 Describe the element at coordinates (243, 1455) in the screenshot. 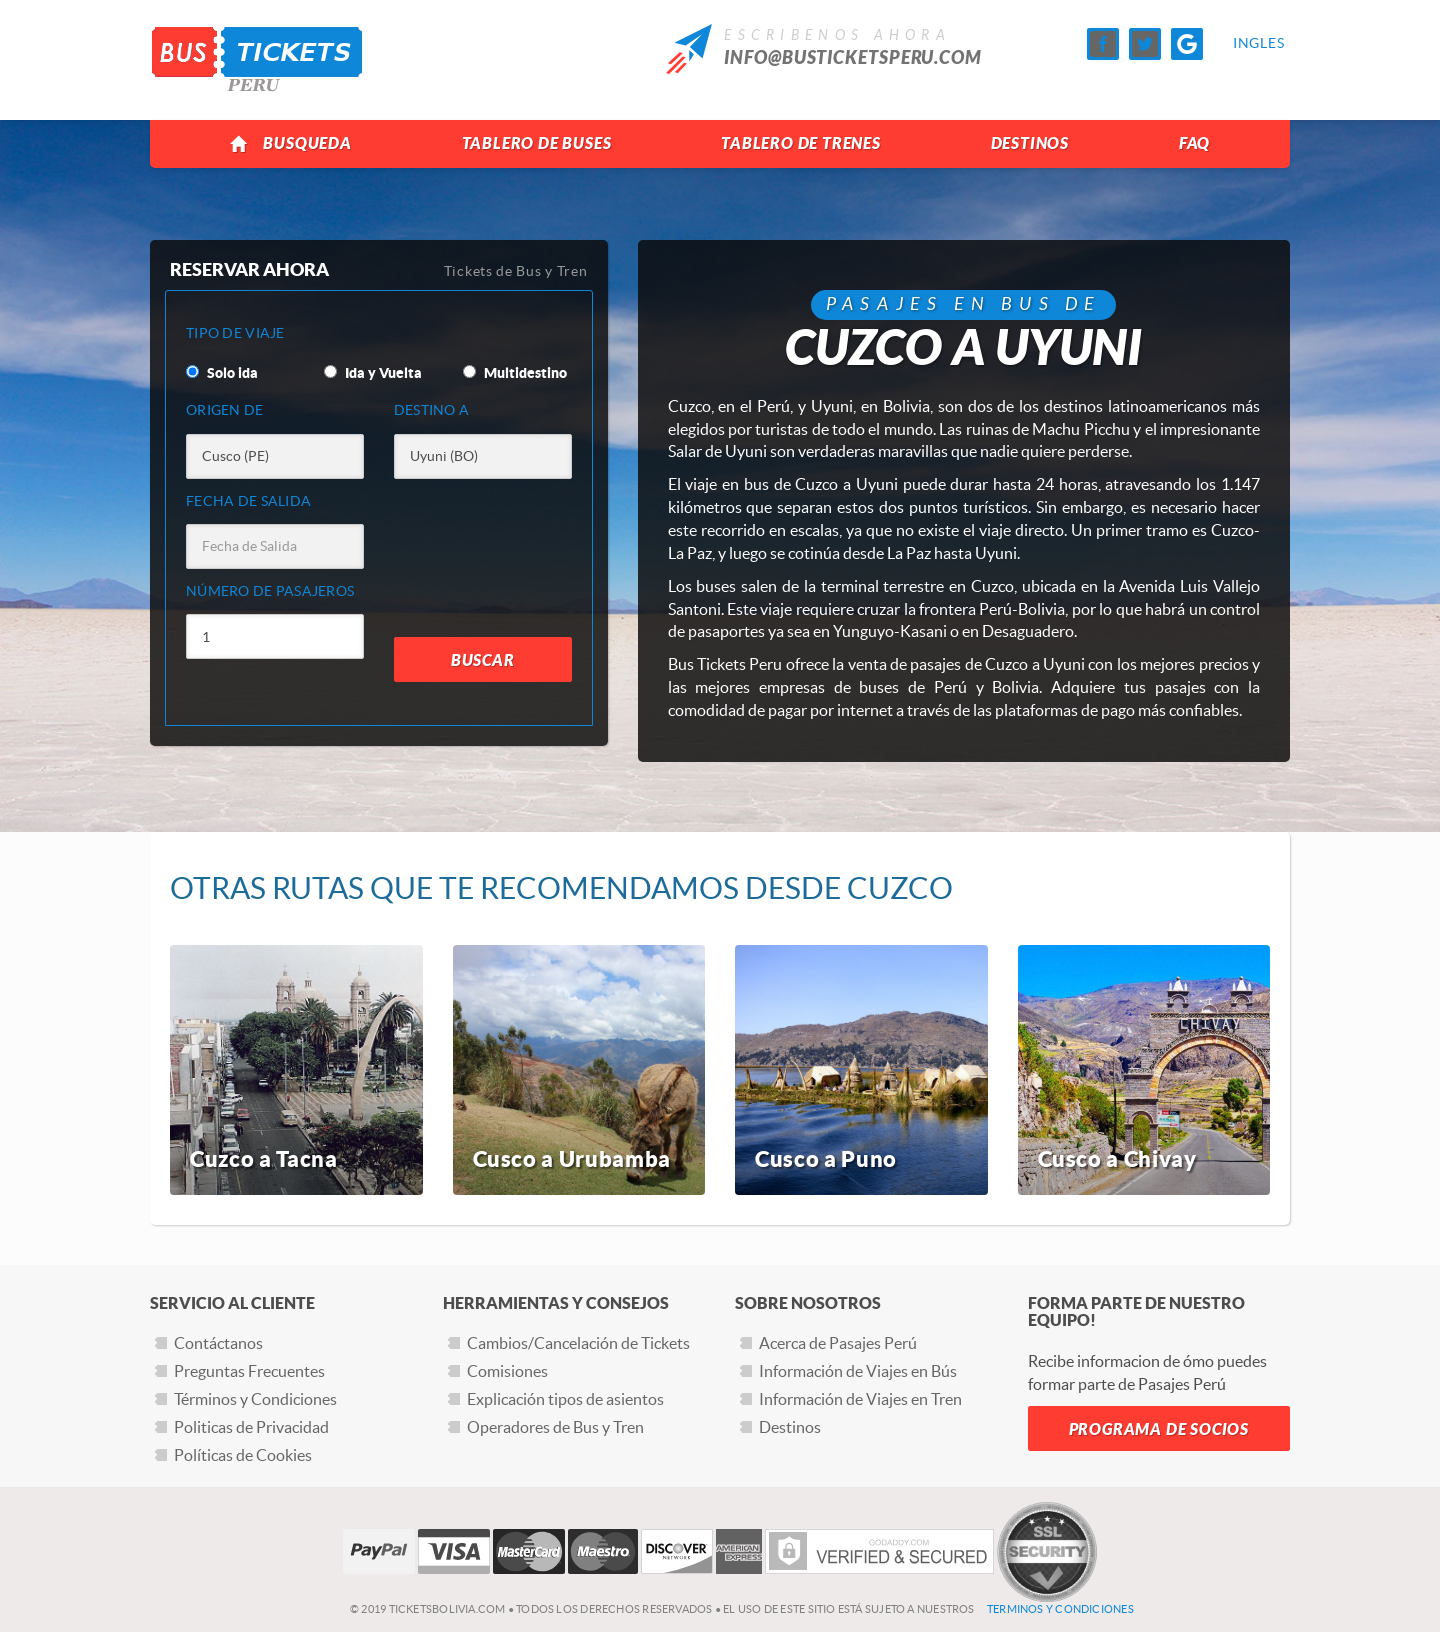

I see `Políticas de Cookies` at that location.